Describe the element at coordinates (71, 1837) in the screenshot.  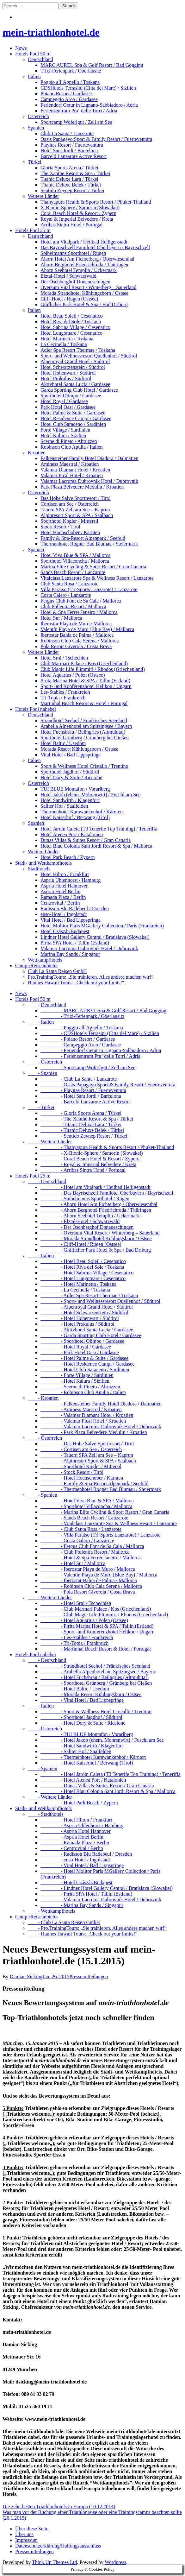
I see `- Aspria Hotel Berlin` at that location.